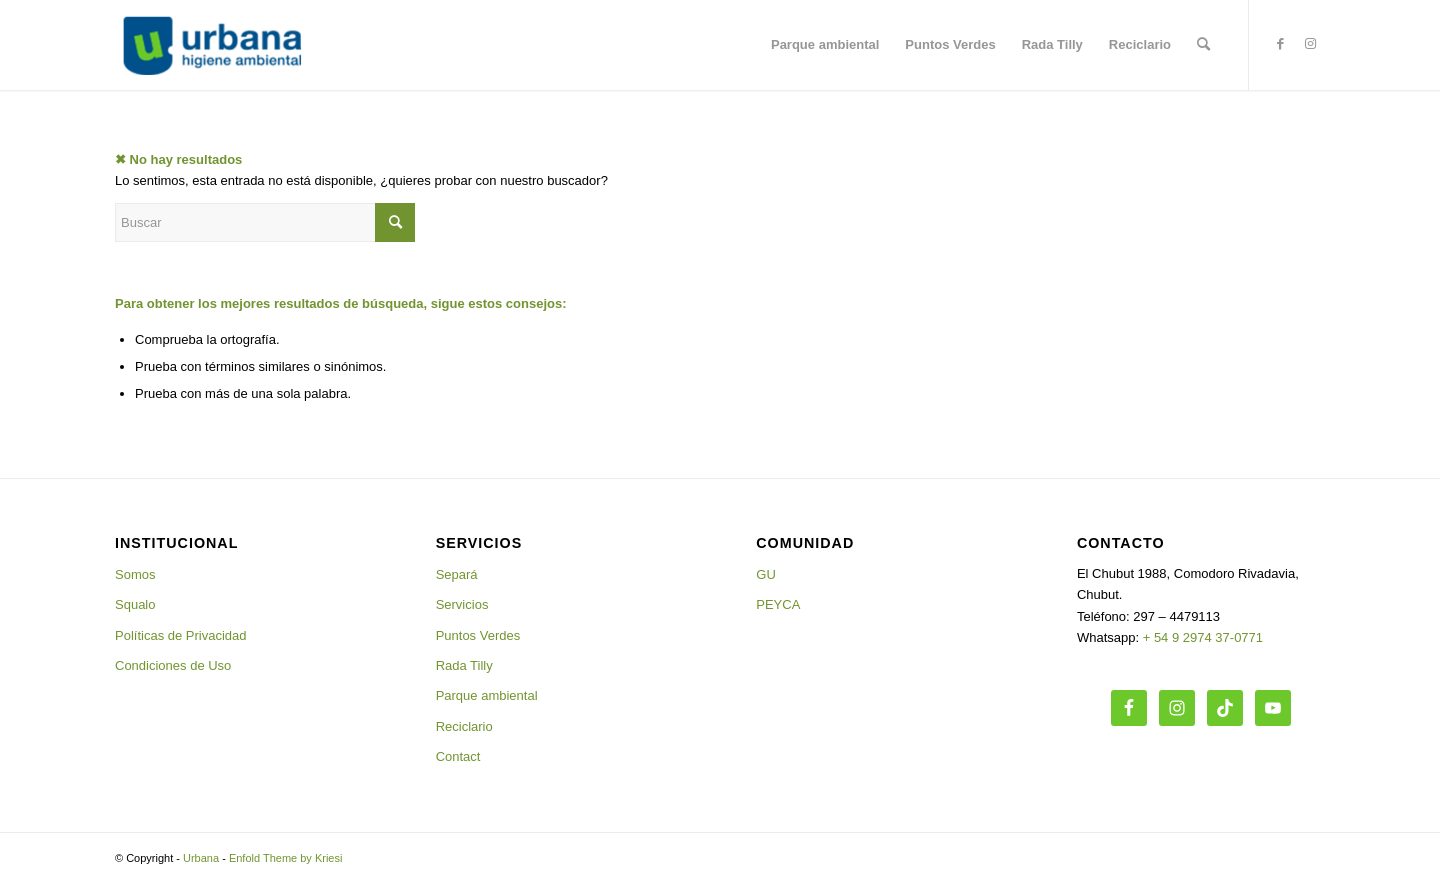  I want to click on Squalo, so click(135, 604).